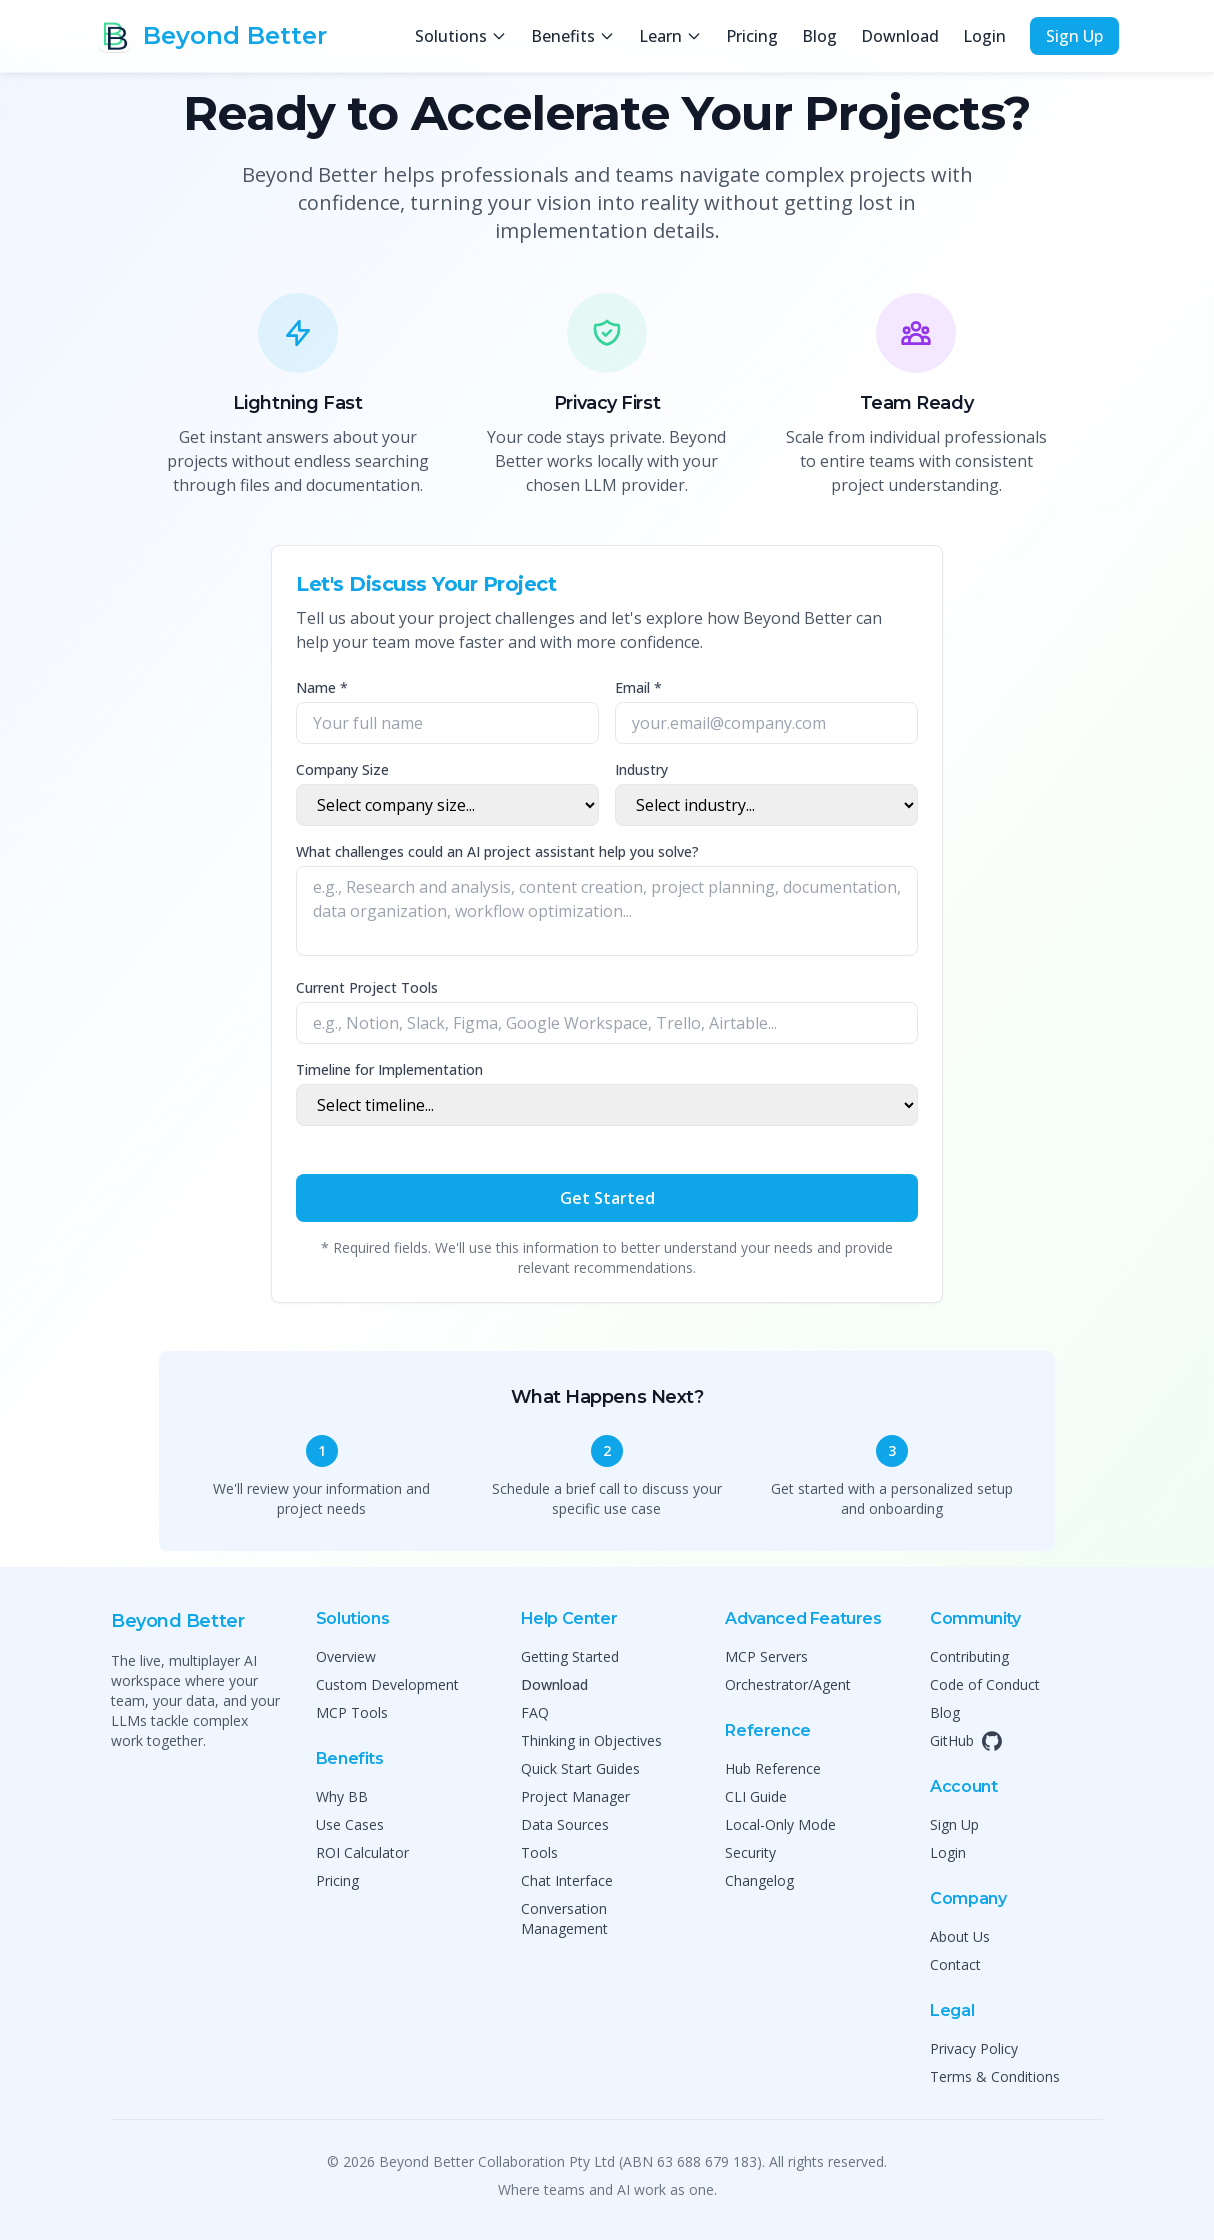 The width and height of the screenshot is (1214, 2240). I want to click on Security, so click(750, 1852).